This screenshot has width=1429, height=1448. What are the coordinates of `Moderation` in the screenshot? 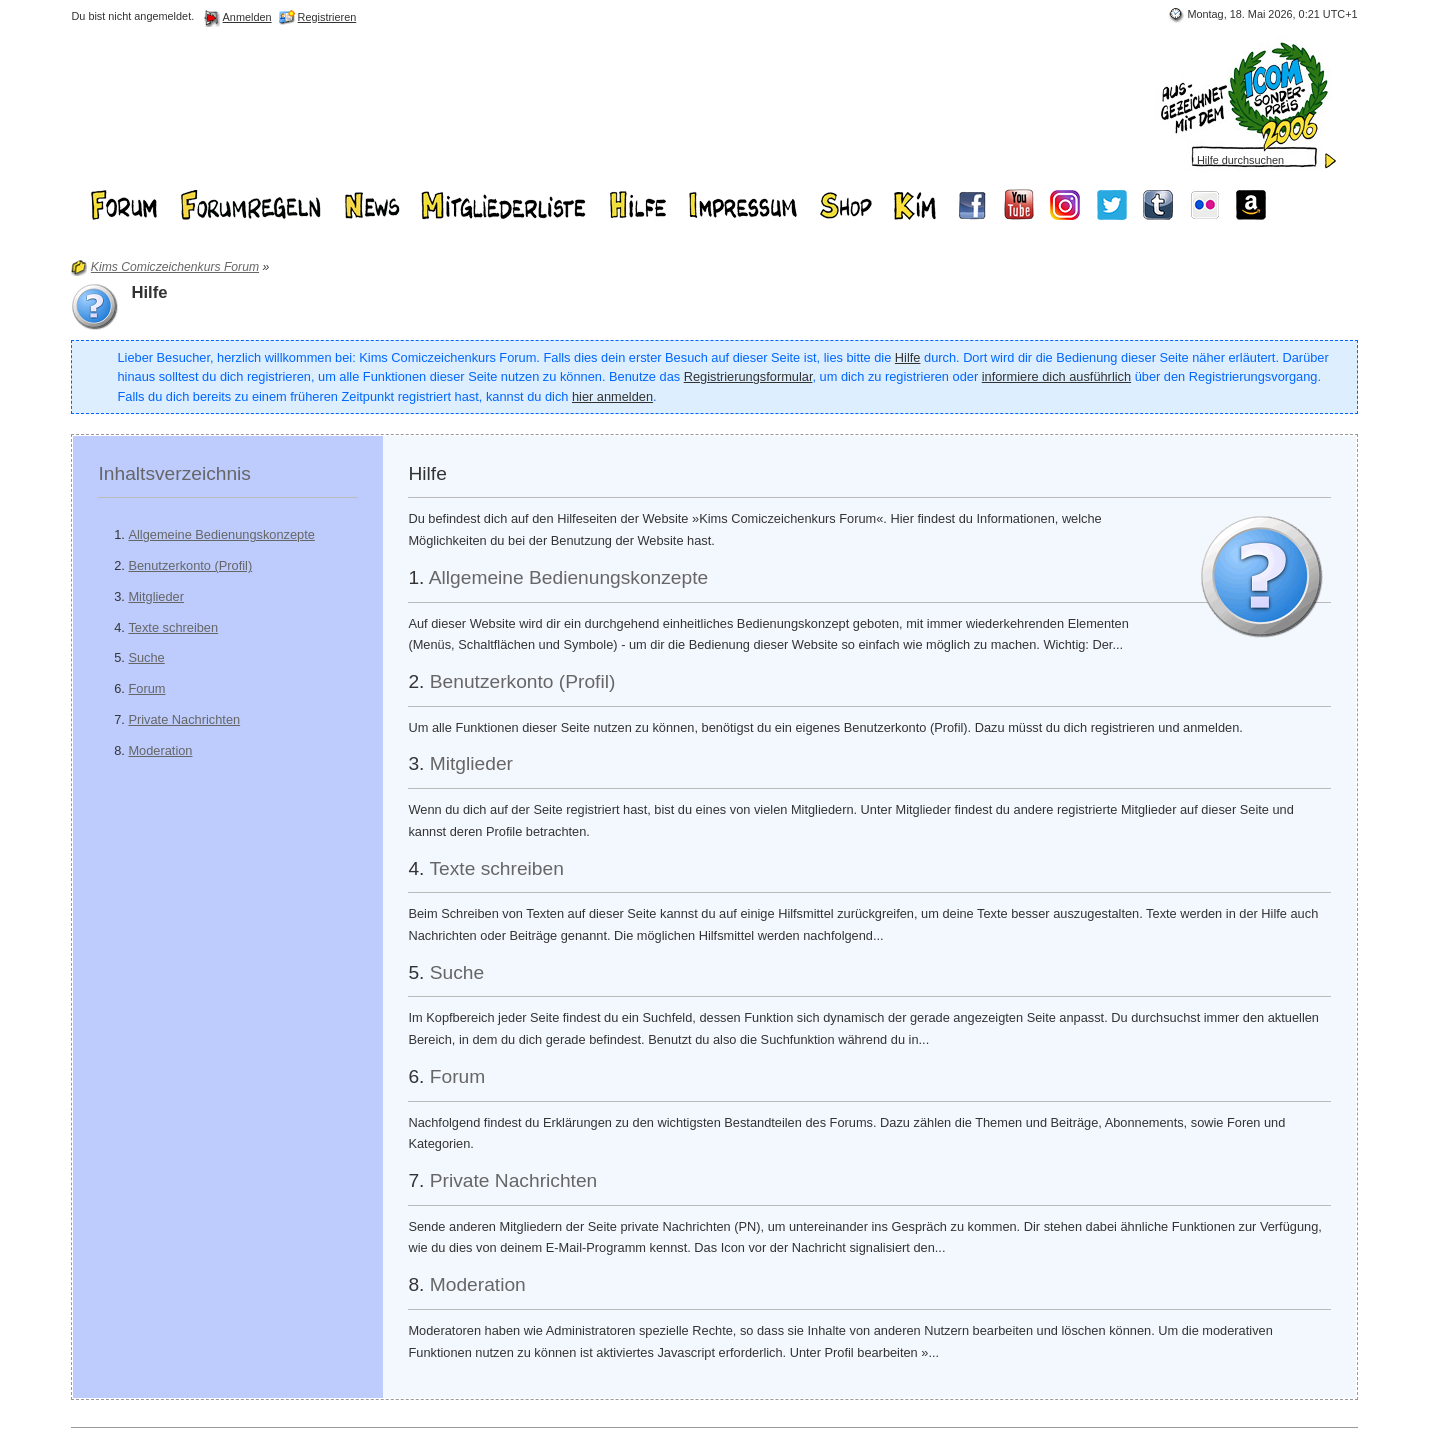 It's located at (160, 750).